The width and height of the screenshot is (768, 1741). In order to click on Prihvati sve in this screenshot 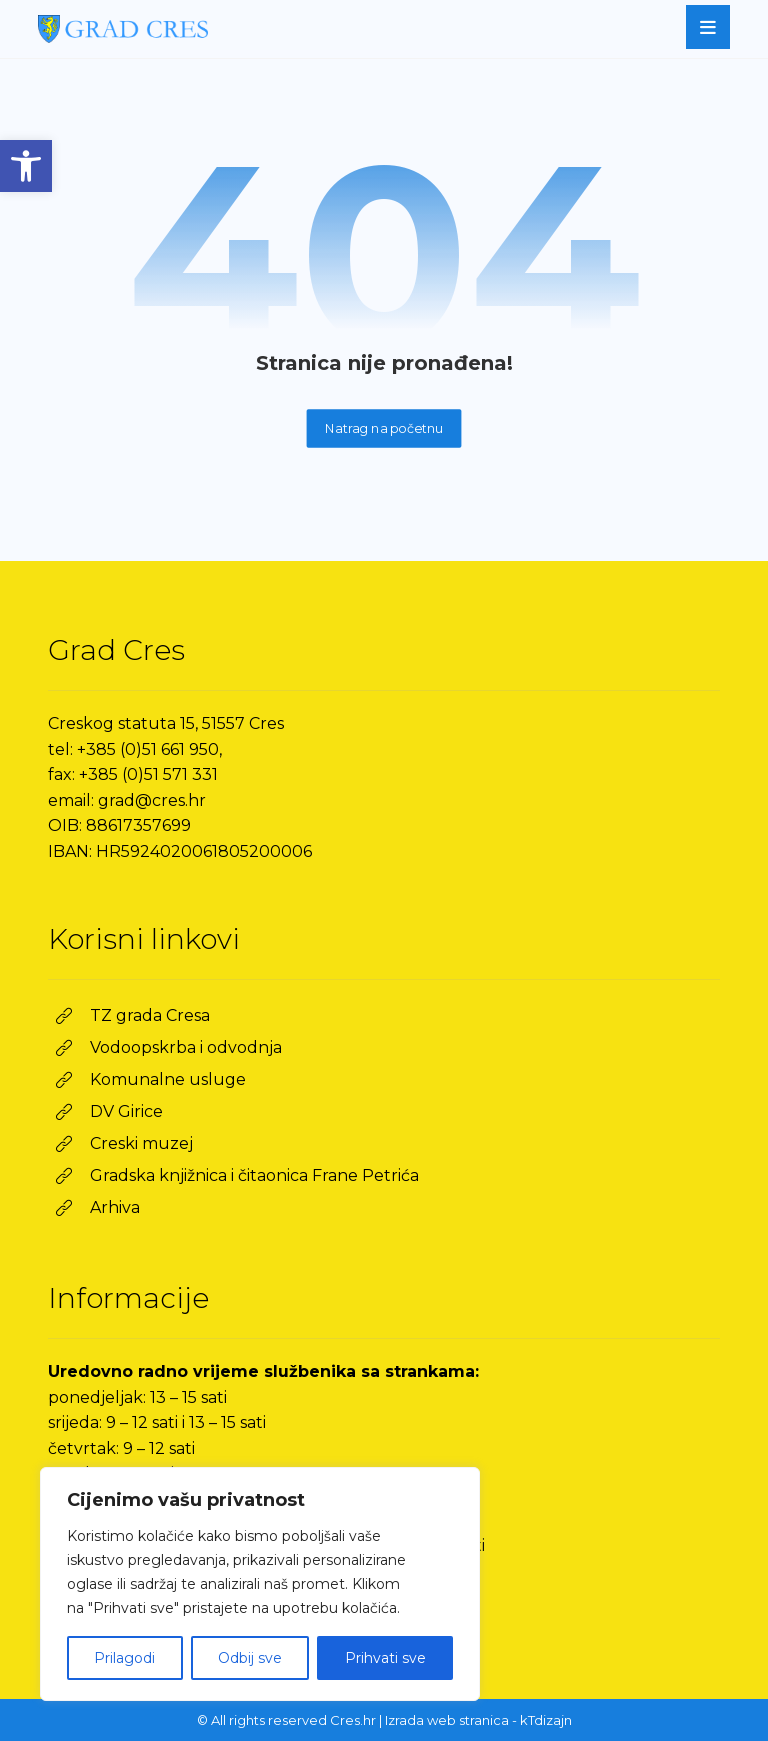, I will do `click(385, 1658)`.